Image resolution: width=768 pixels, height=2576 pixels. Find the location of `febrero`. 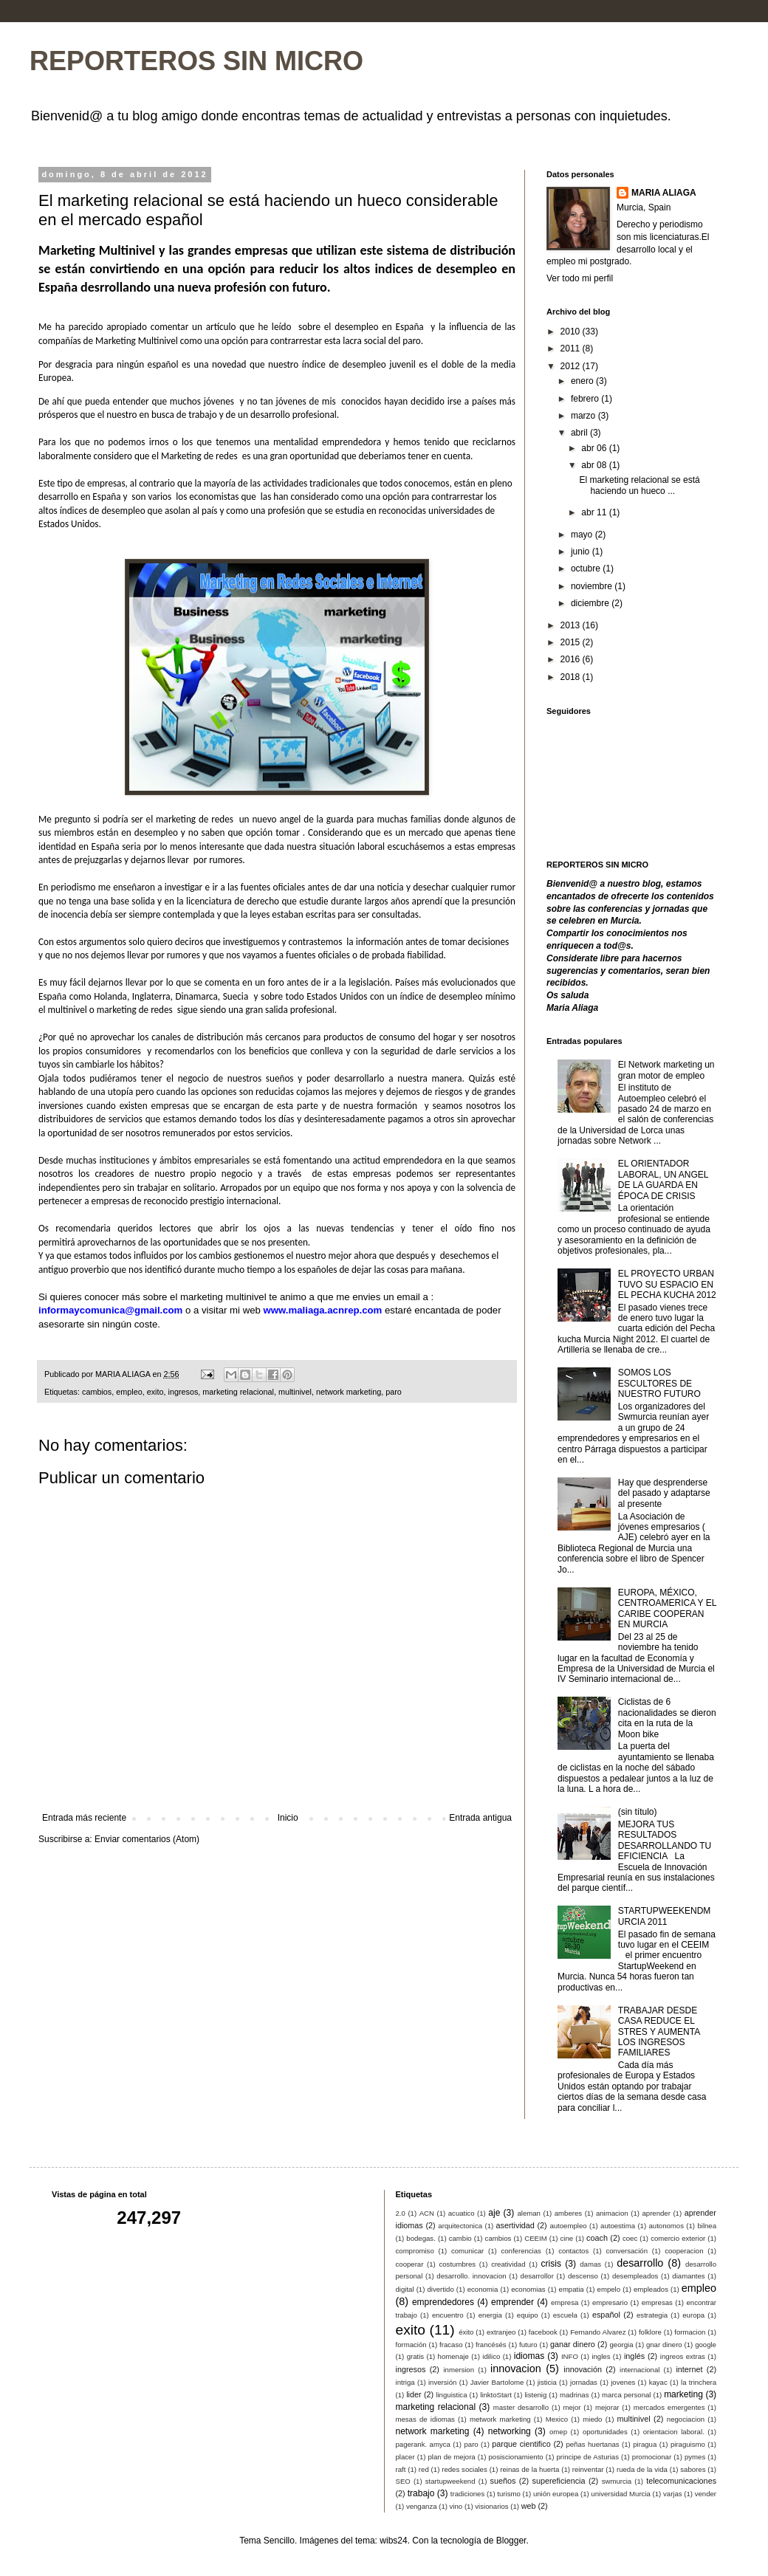

febrero is located at coordinates (586, 399).